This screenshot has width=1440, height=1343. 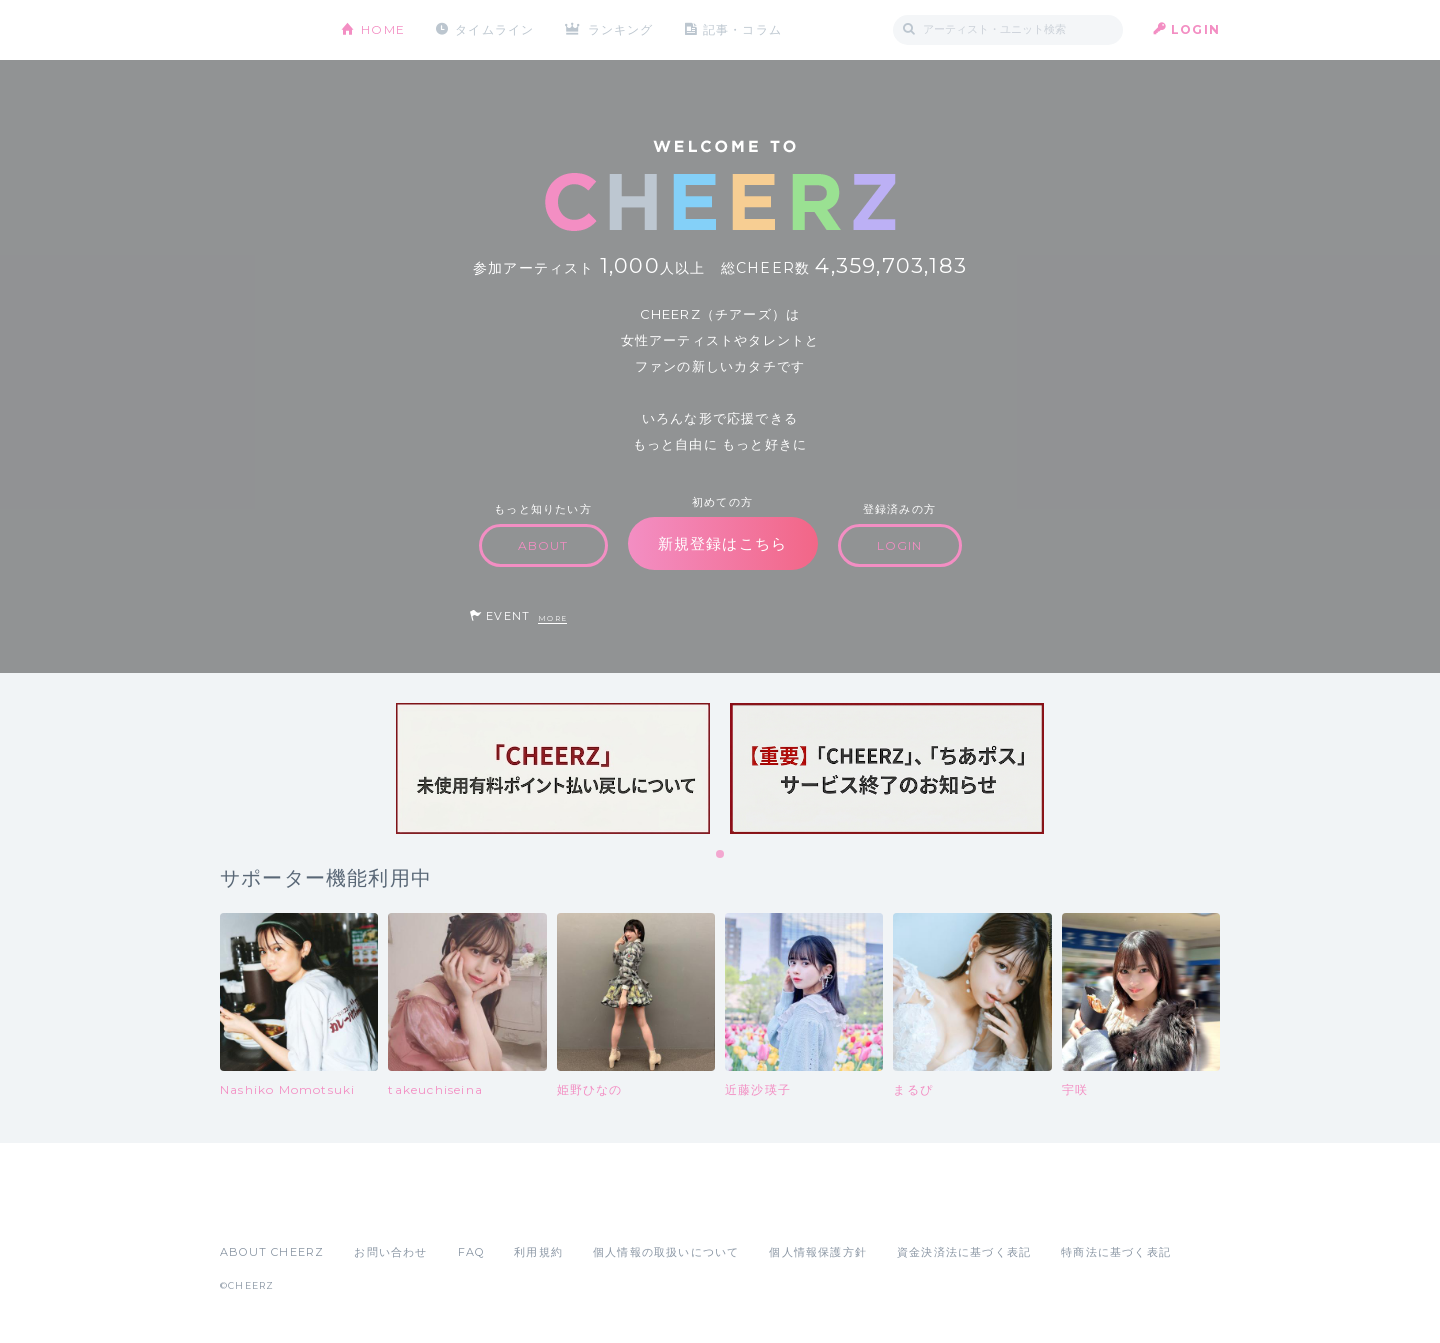 I want to click on 個人情報保護方針, so click(x=818, y=1252).